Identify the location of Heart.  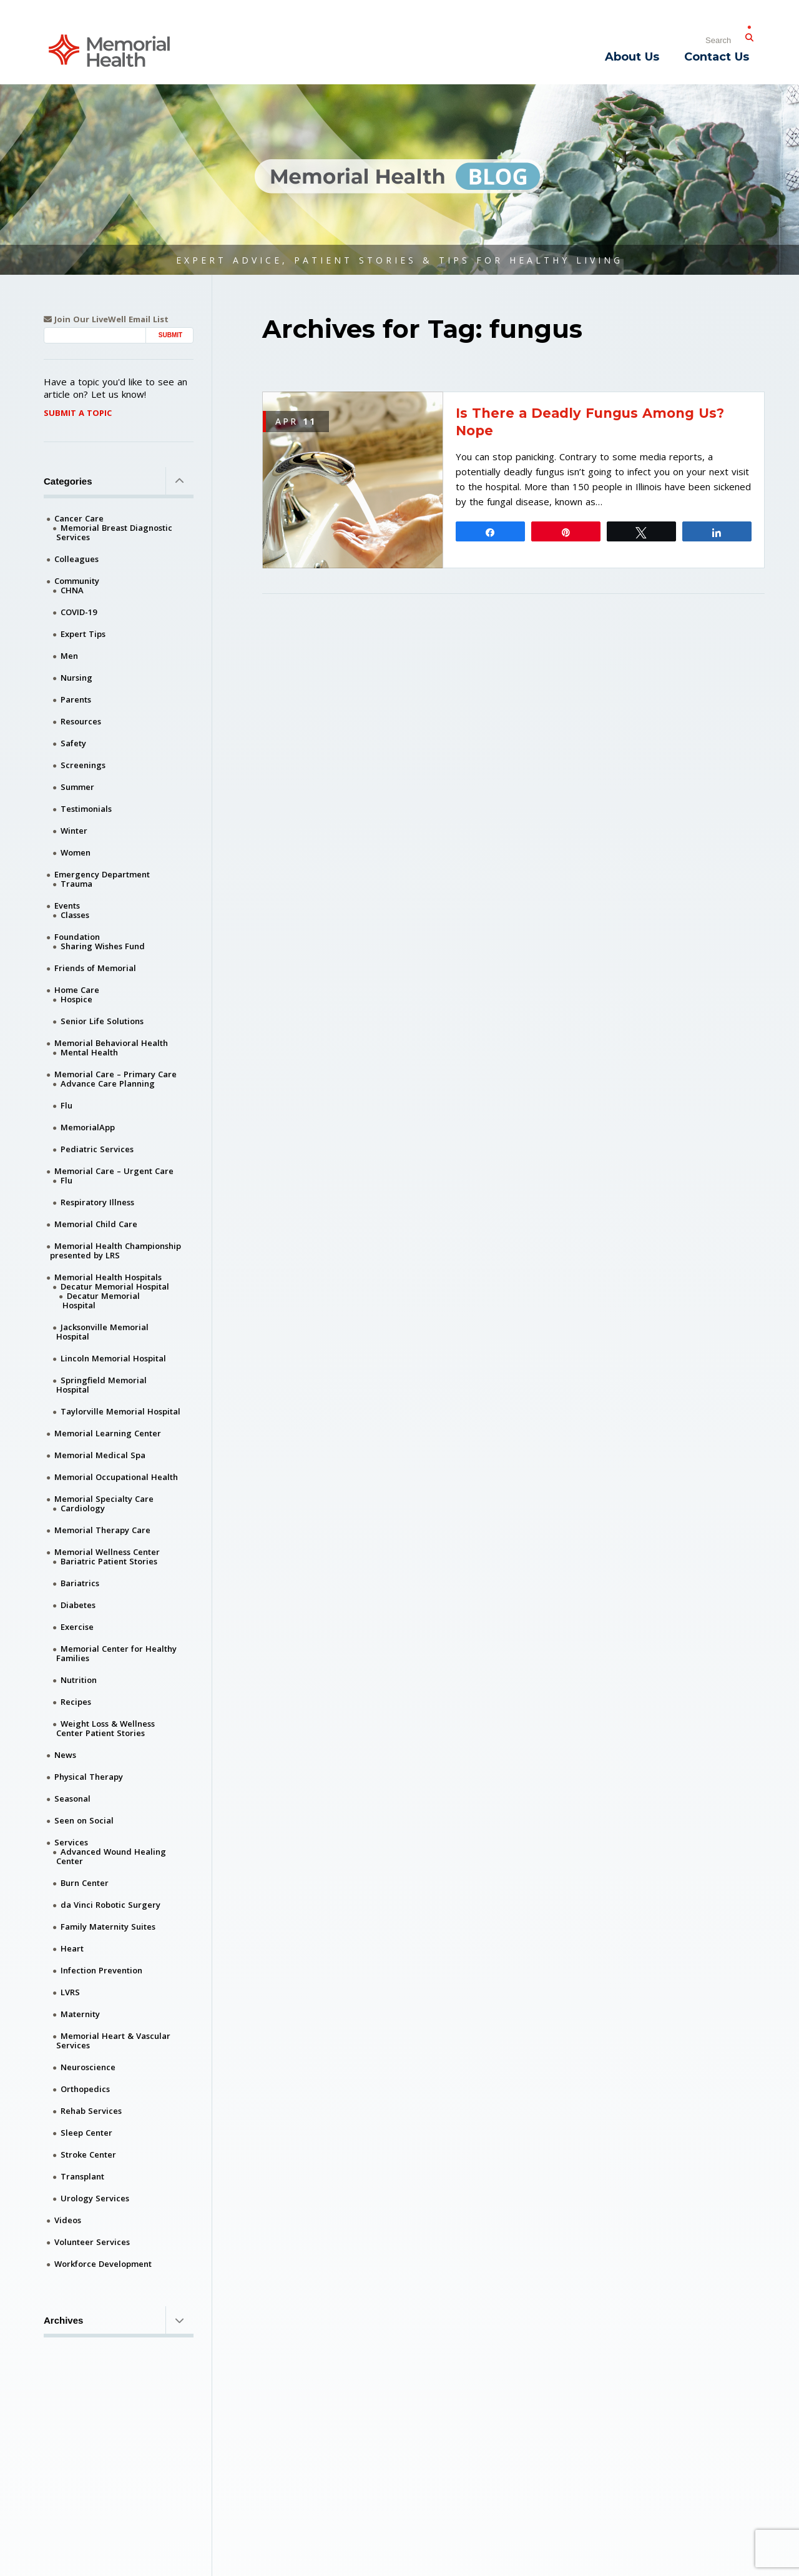
(72, 1948).